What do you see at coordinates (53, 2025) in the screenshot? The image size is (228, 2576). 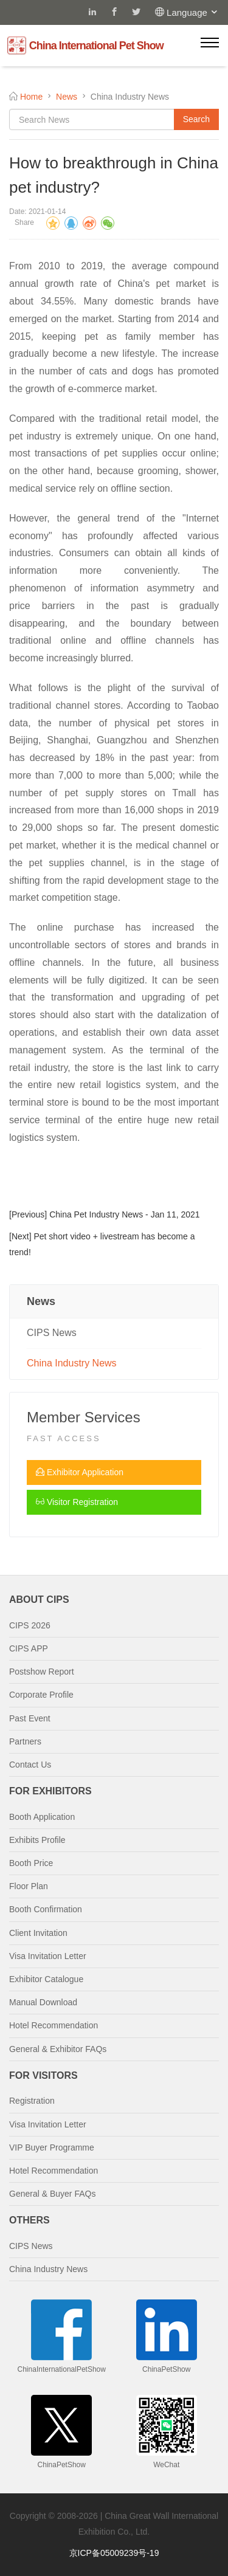 I see `Hotel Recommendation` at bounding box center [53, 2025].